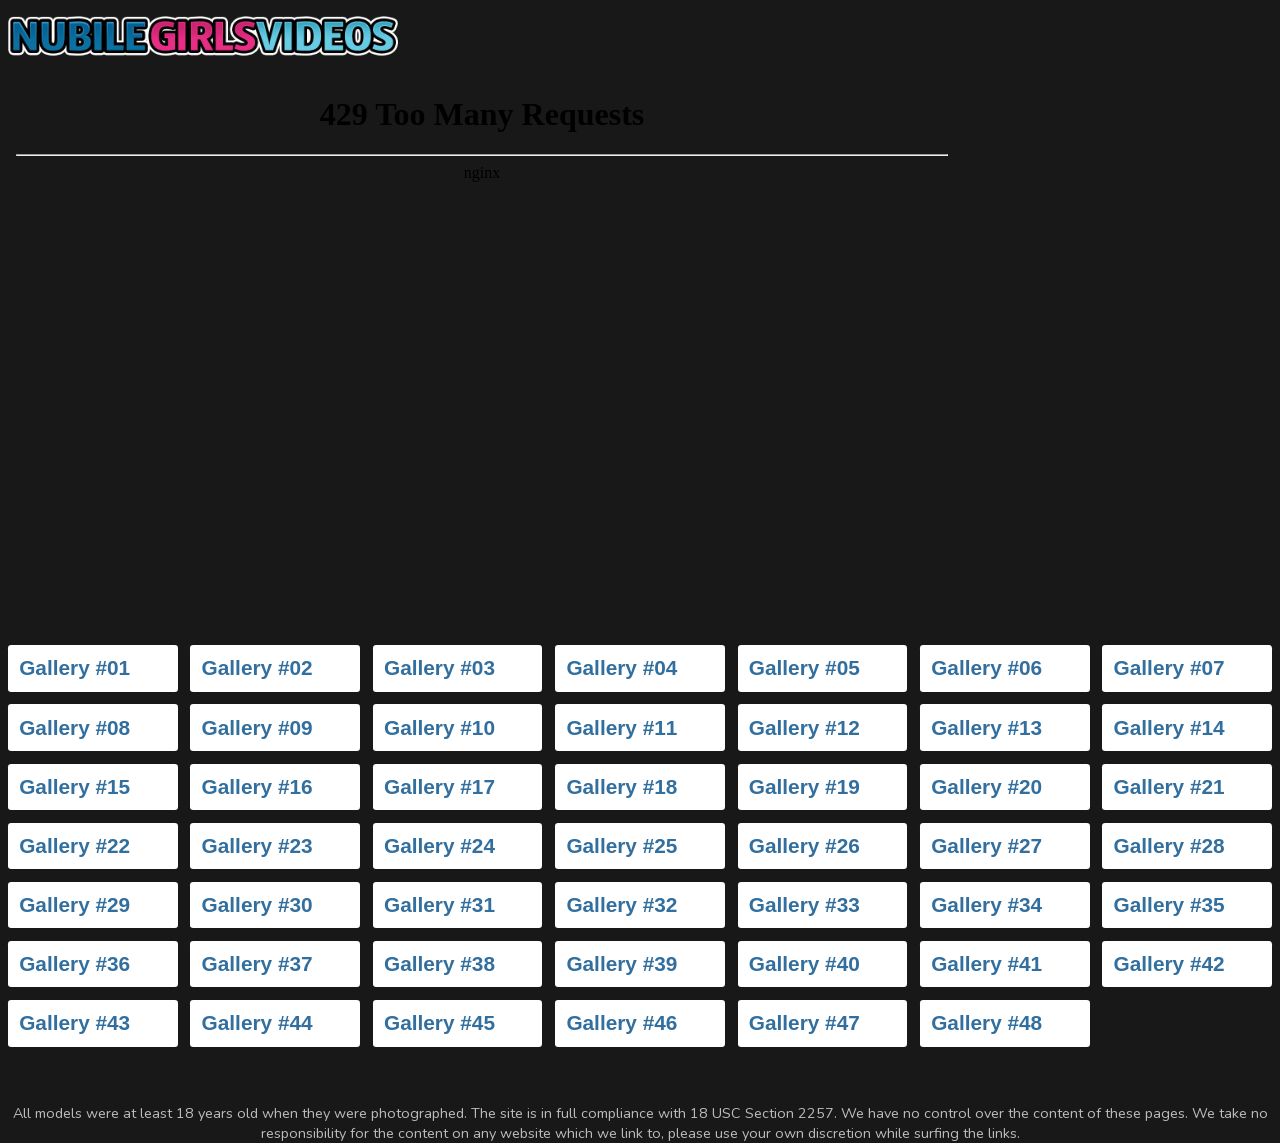  Describe the element at coordinates (804, 963) in the screenshot. I see `Gallery #40` at that location.